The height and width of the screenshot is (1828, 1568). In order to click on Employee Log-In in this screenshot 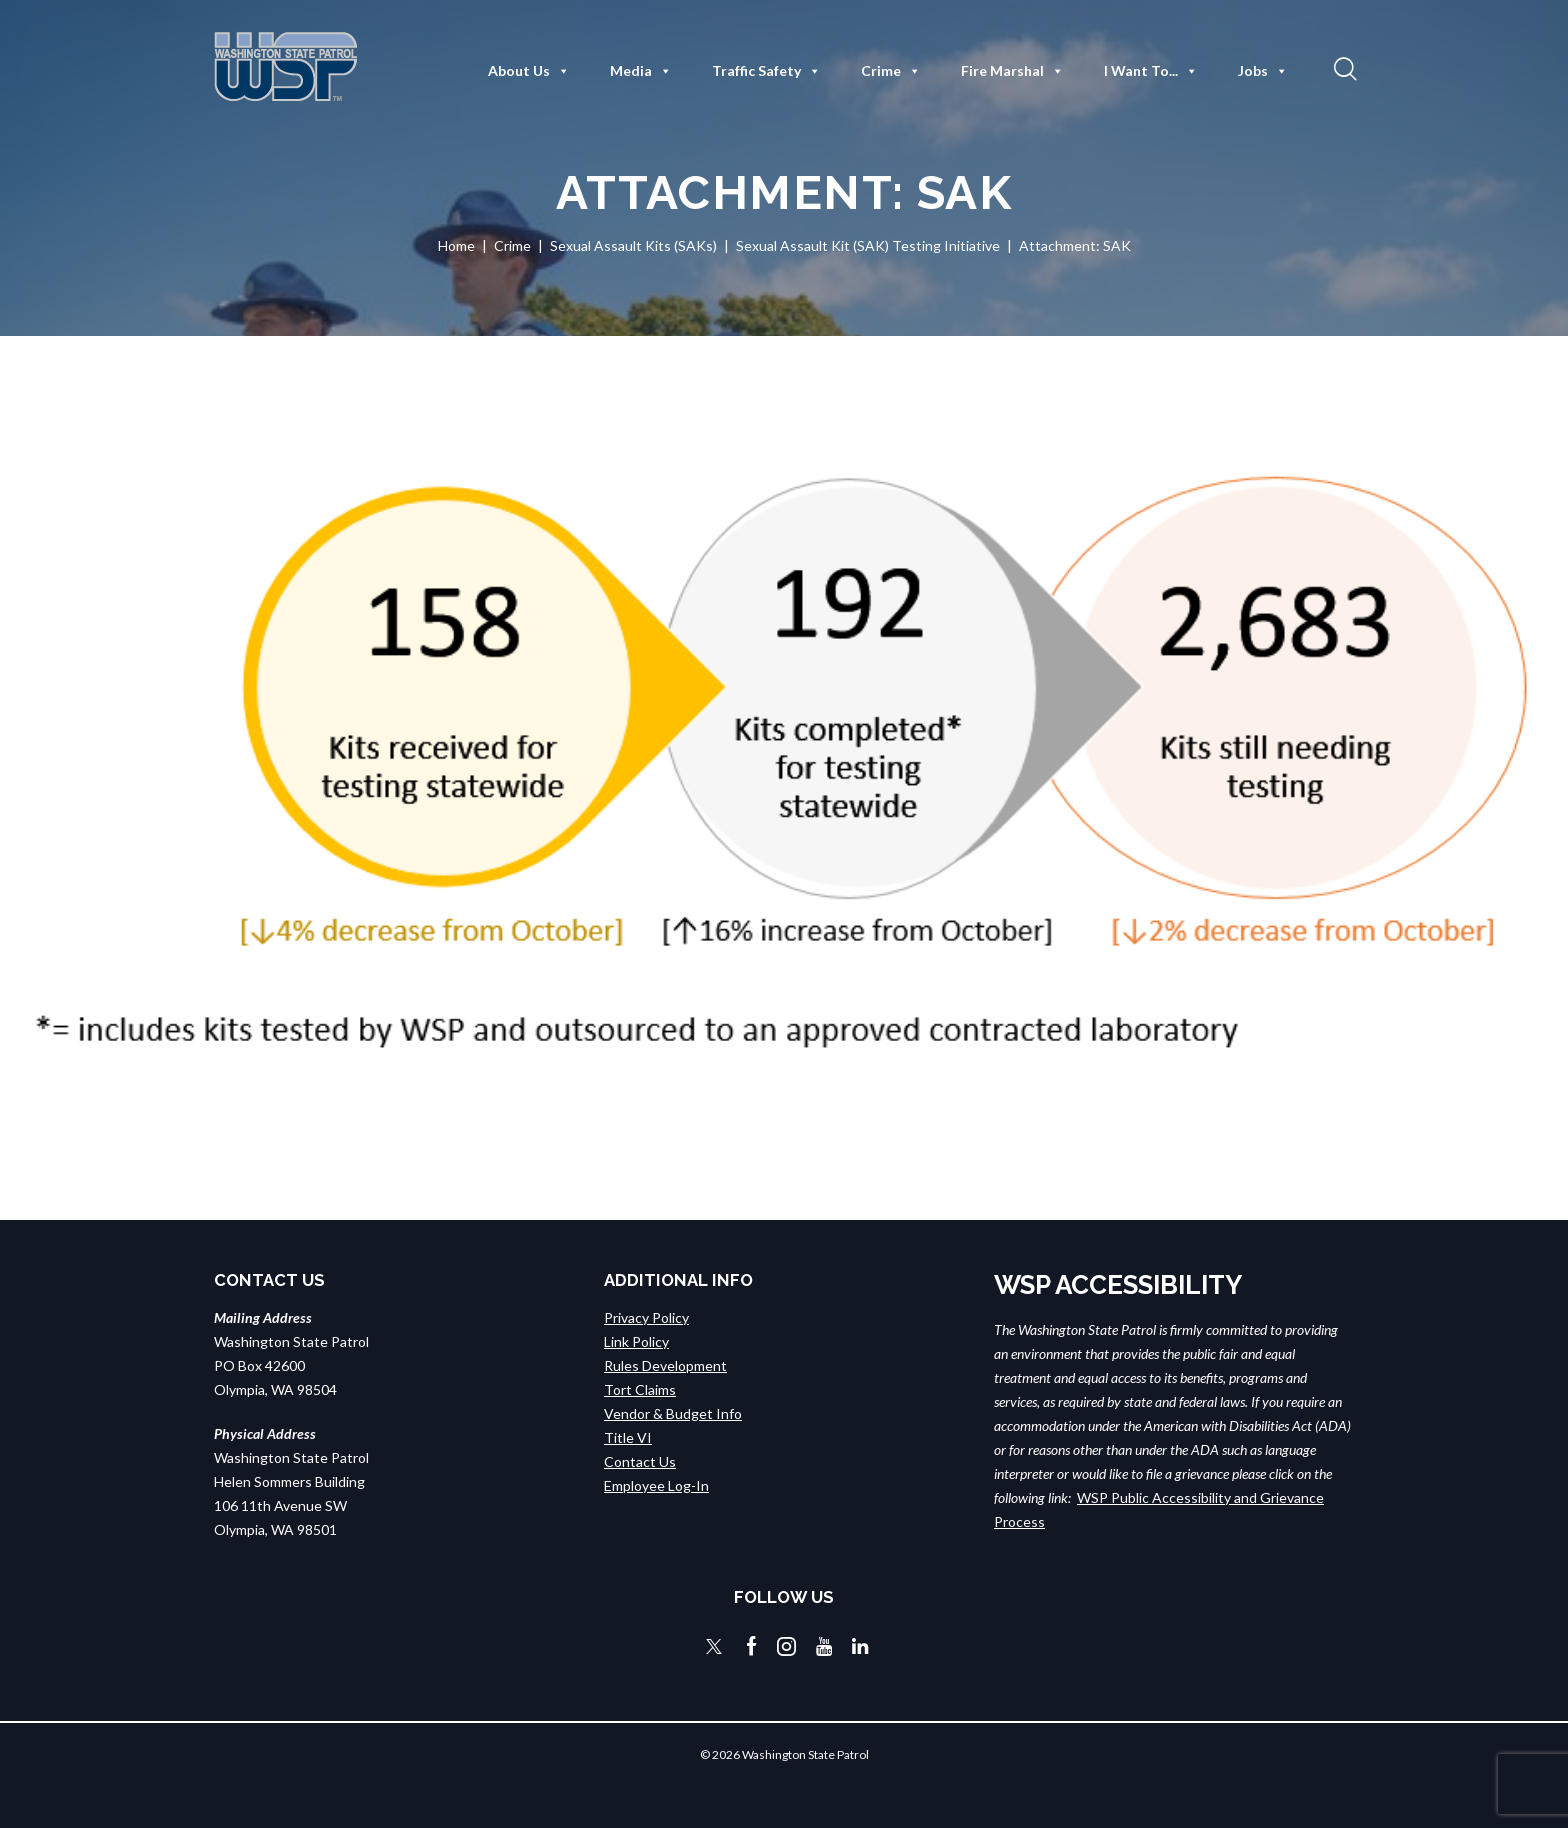, I will do `click(656, 1485)`.